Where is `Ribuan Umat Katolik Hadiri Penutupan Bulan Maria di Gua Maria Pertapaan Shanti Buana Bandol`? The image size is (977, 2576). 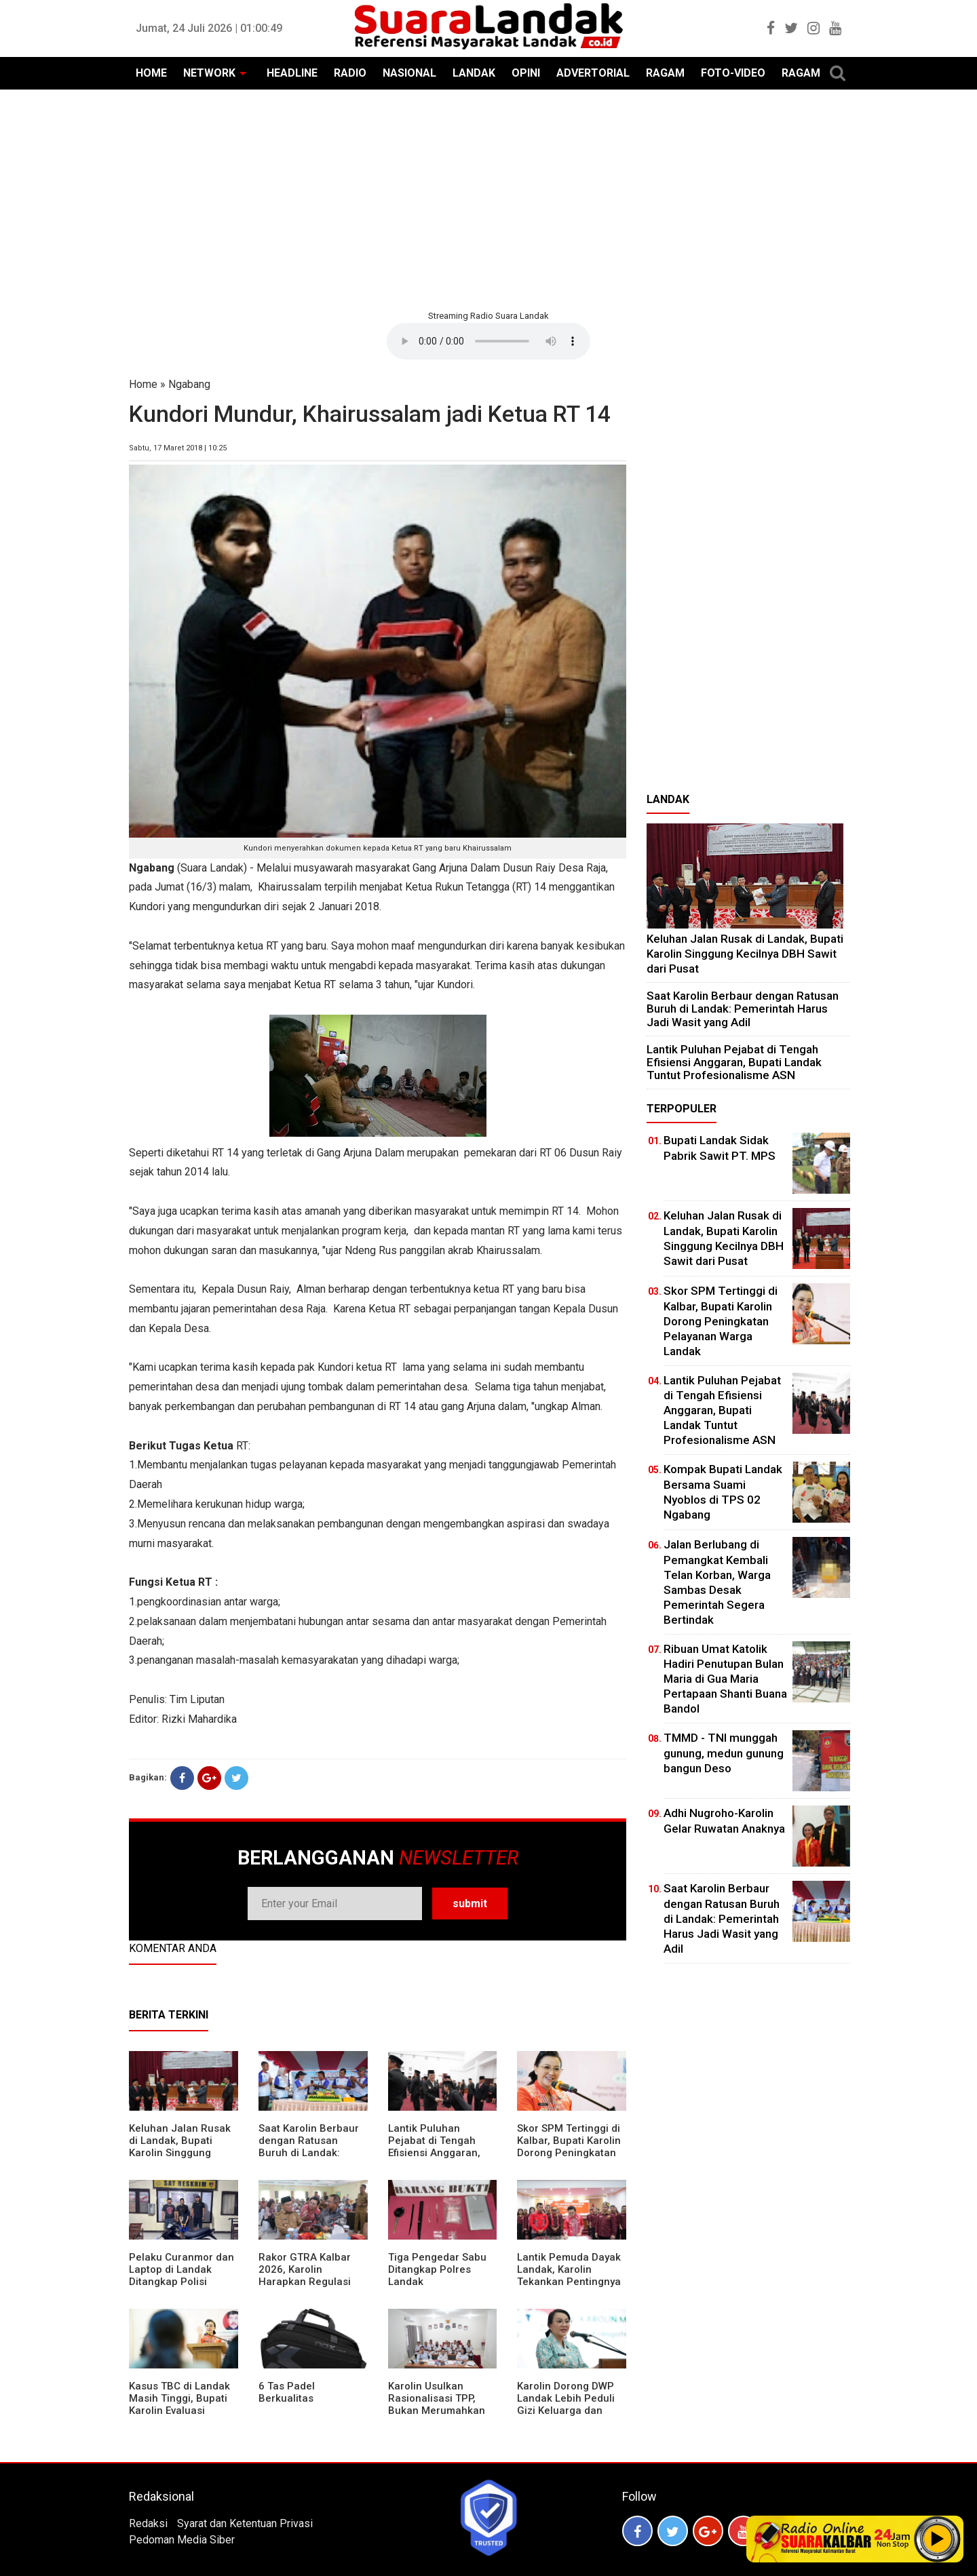 Ribuan Umat Katolik Hadiri Penutupan Bulan Maria di Gua Maria Pertapaan Shanti Buana Bandol is located at coordinates (725, 1678).